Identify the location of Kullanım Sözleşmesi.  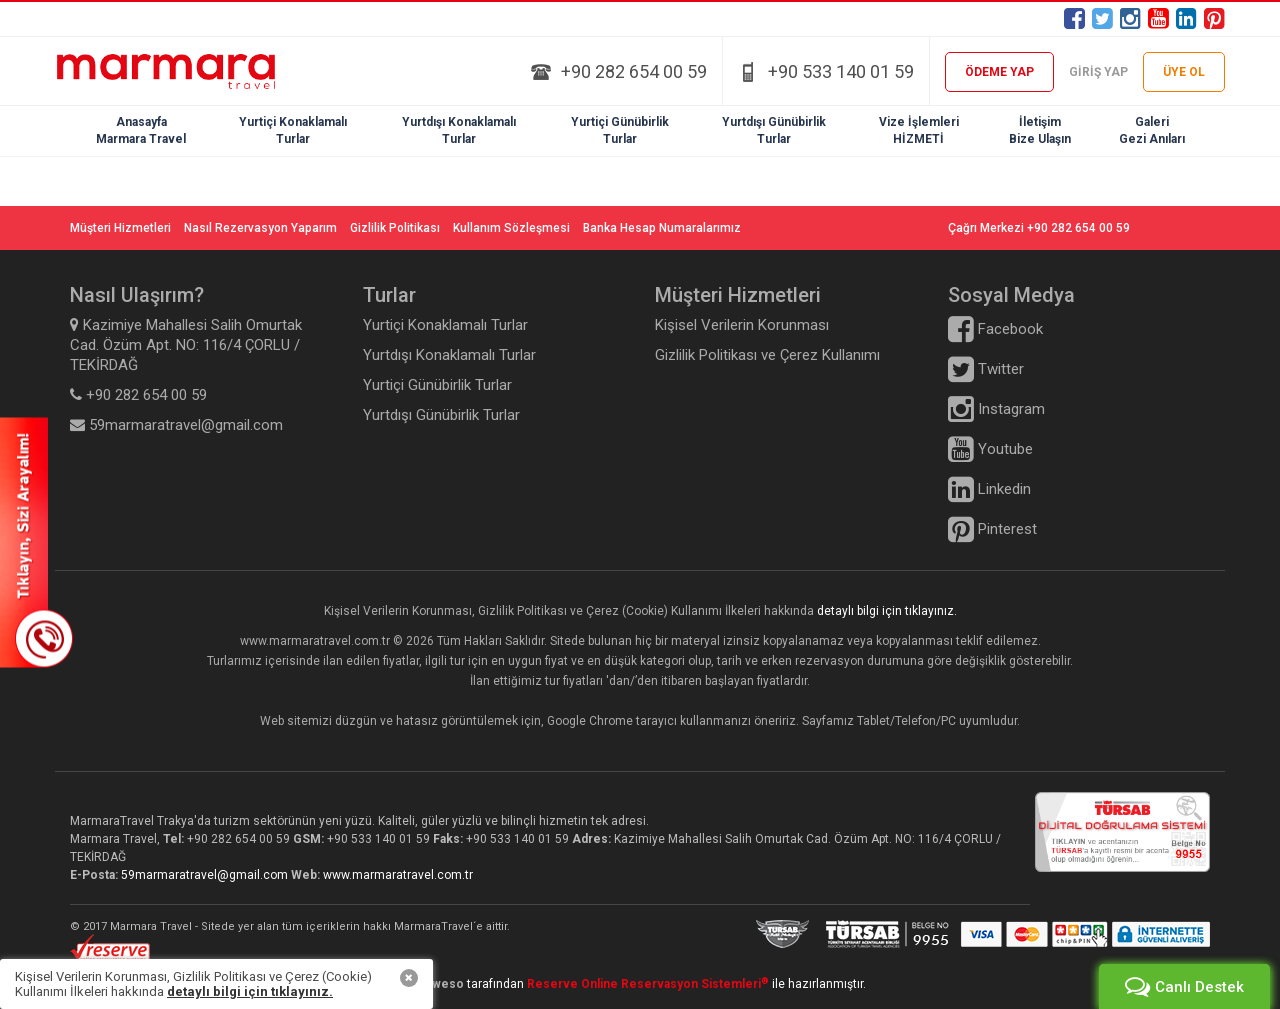
(511, 228).